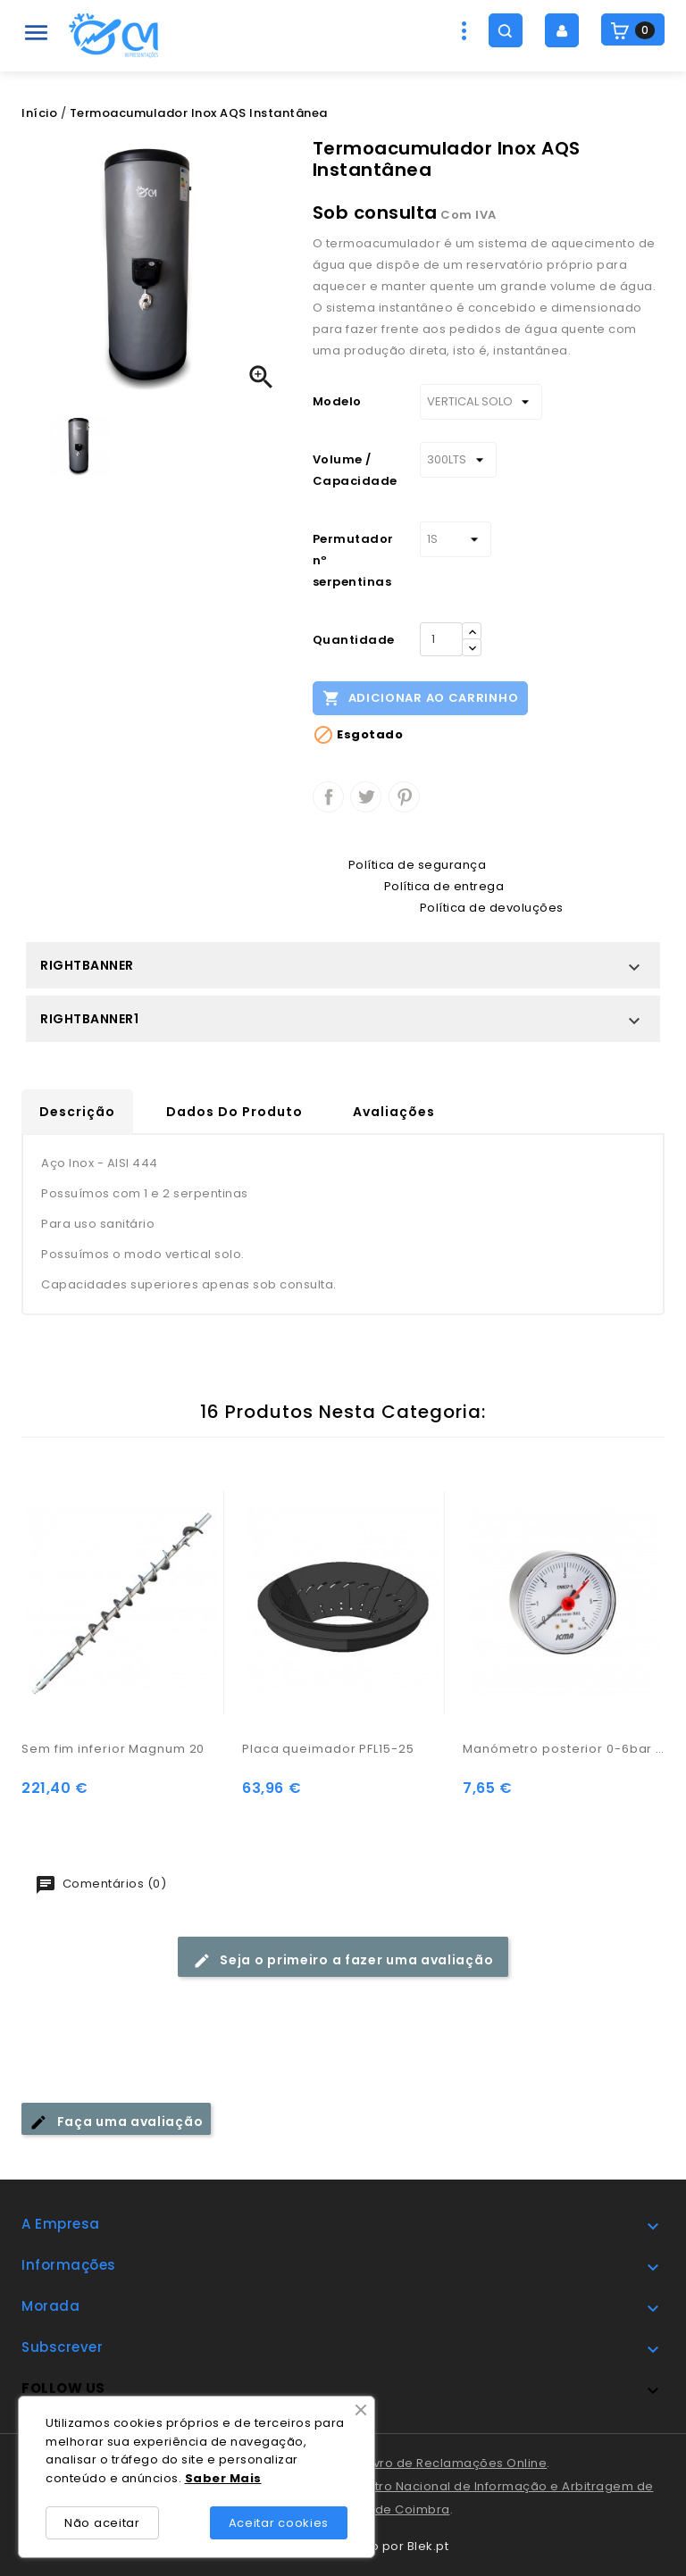 The width and height of the screenshot is (686, 2576). What do you see at coordinates (328, 797) in the screenshot?
I see `Partilhar` at bounding box center [328, 797].